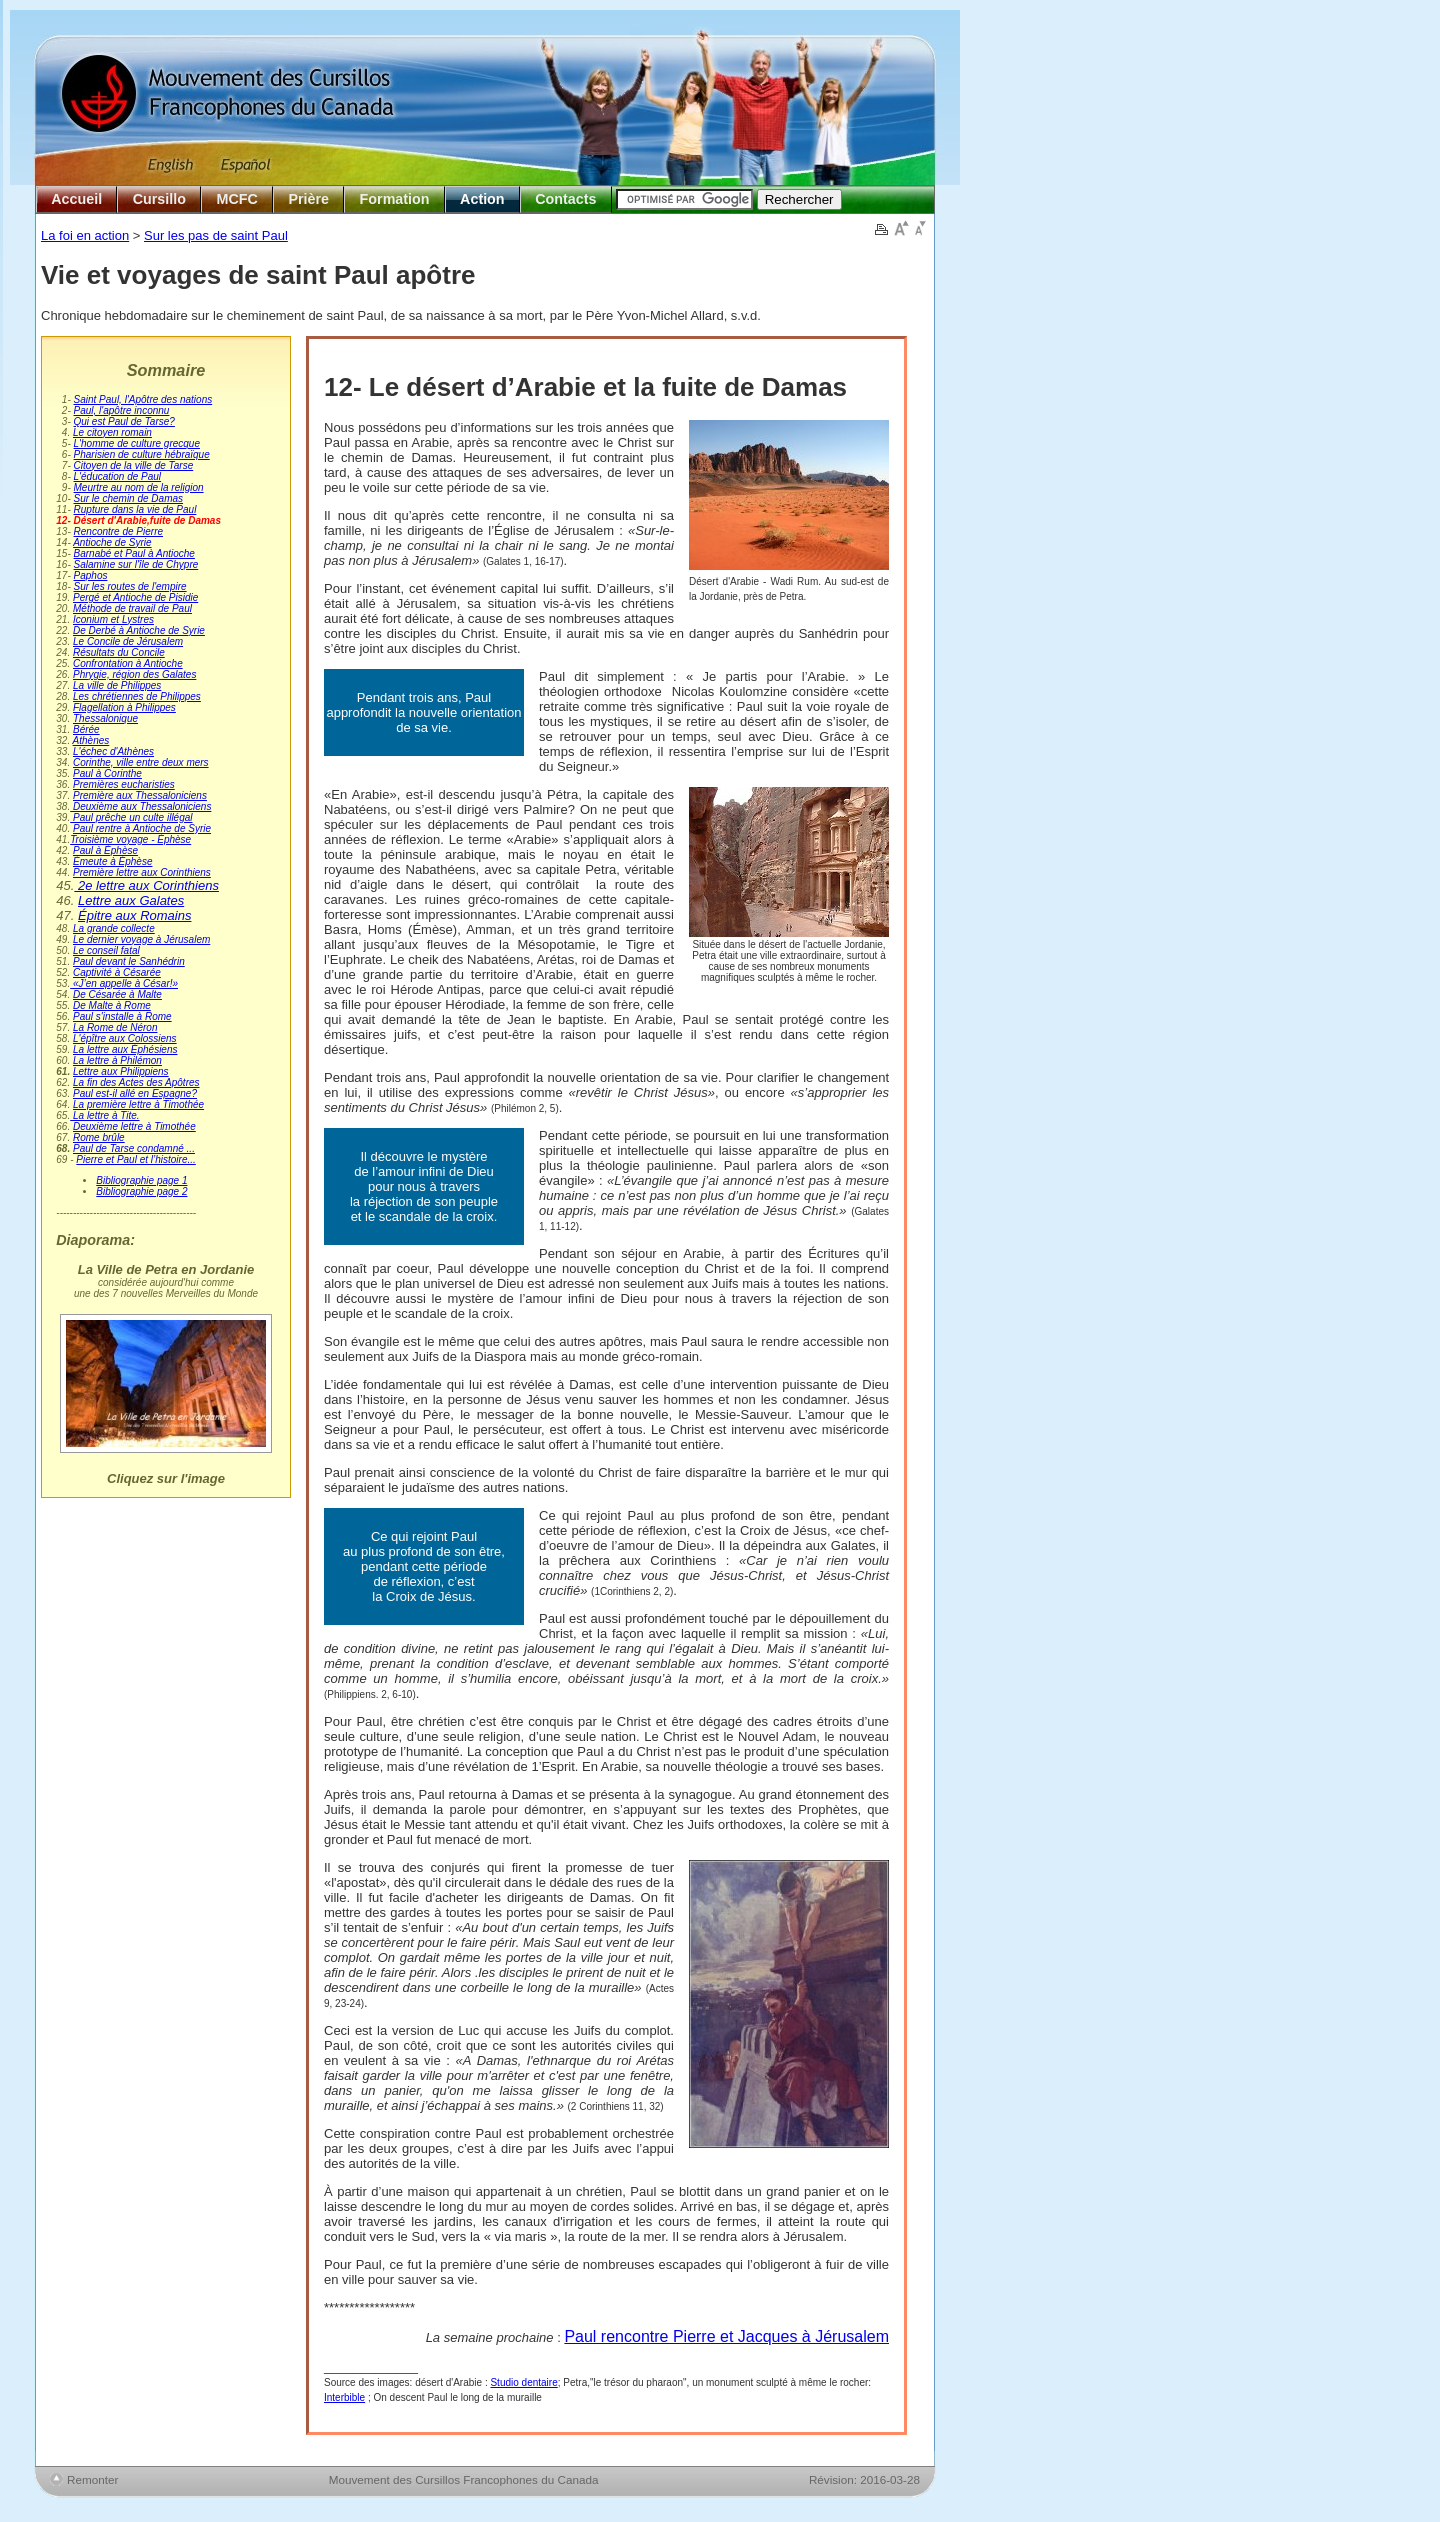  Describe the element at coordinates (125, 1038) in the screenshot. I see `L'épître aux Colossiens` at that location.